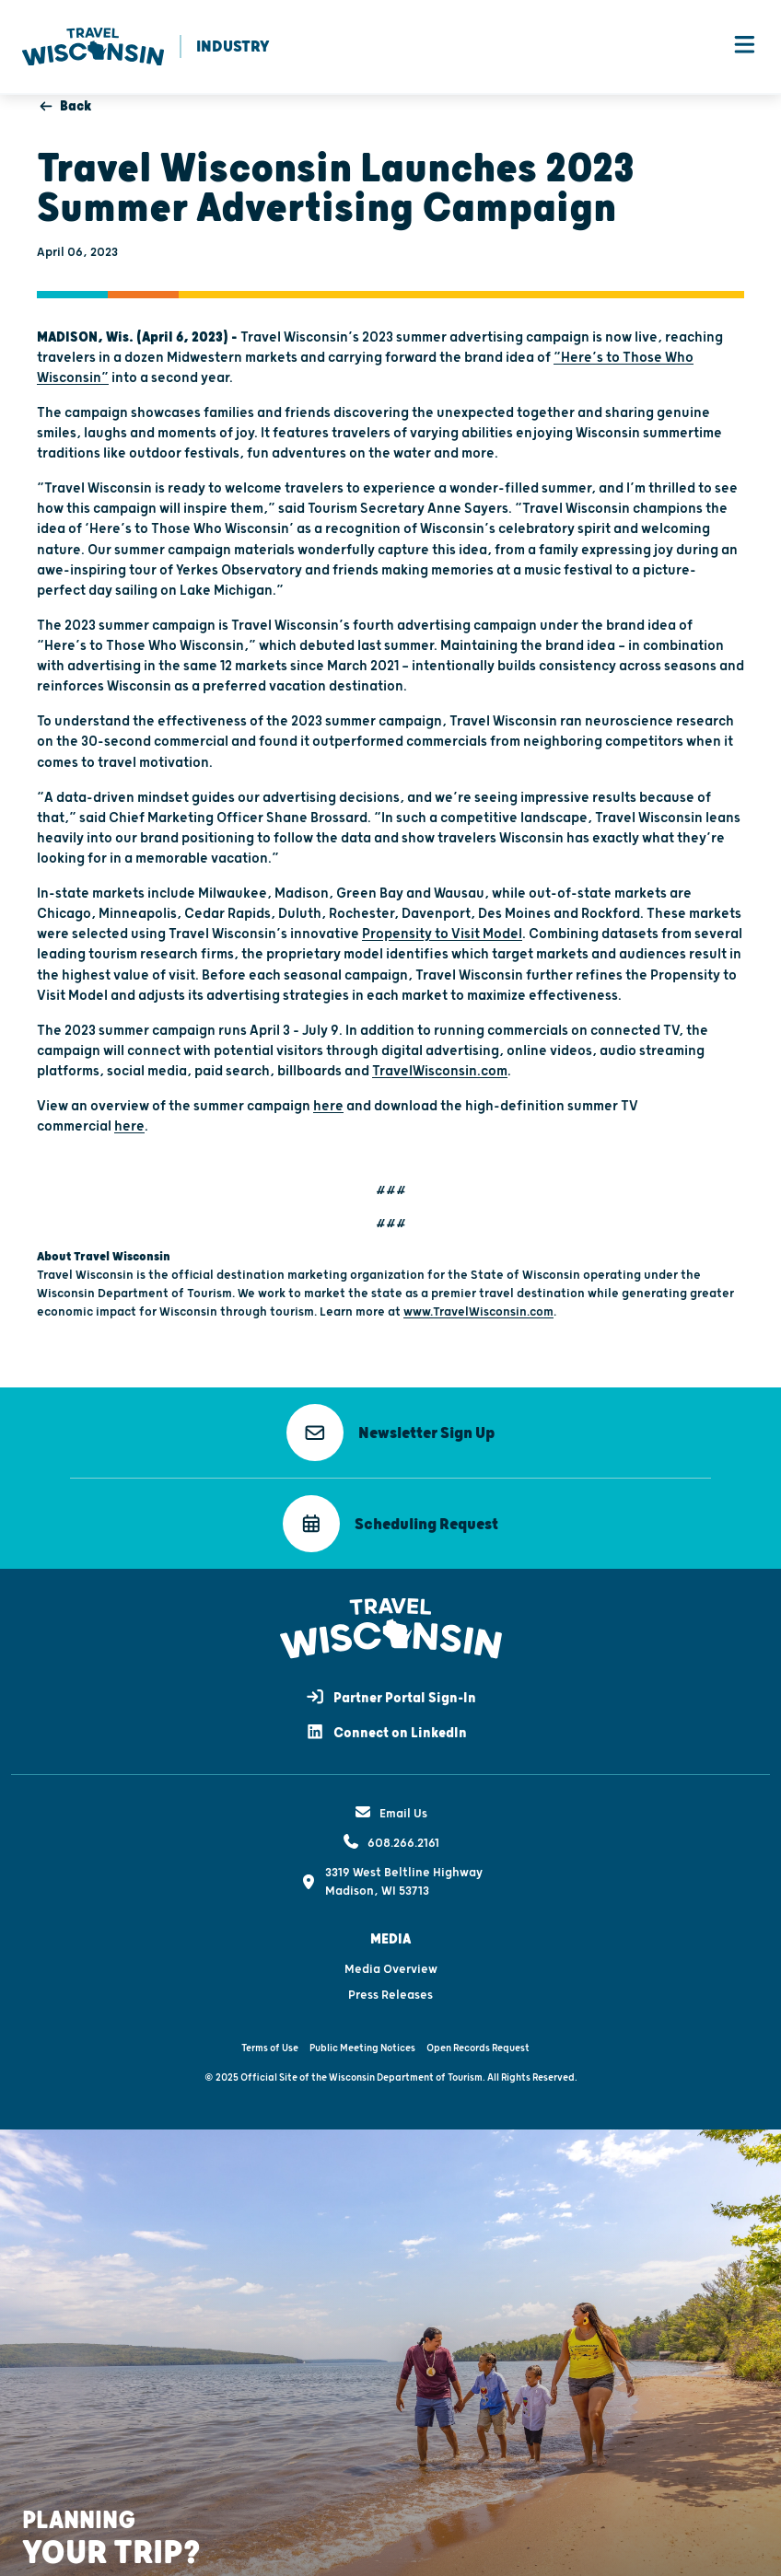  What do you see at coordinates (478, 2049) in the screenshot?
I see `Open Records Request` at bounding box center [478, 2049].